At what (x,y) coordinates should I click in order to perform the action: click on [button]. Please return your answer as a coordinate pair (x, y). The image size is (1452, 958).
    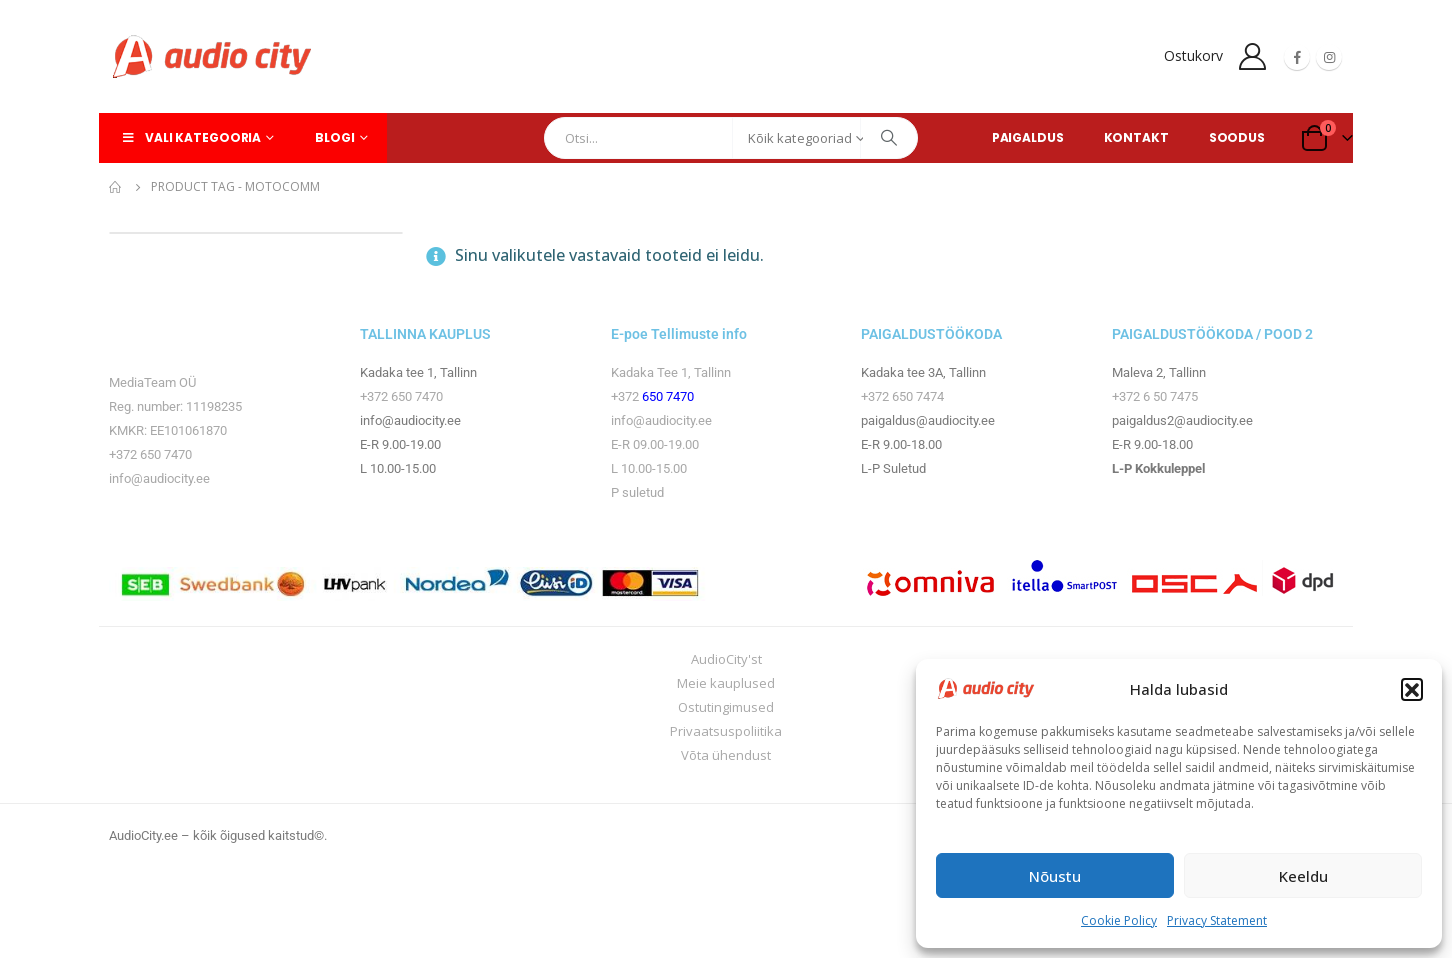
    Looking at the image, I should click on (1412, 689).